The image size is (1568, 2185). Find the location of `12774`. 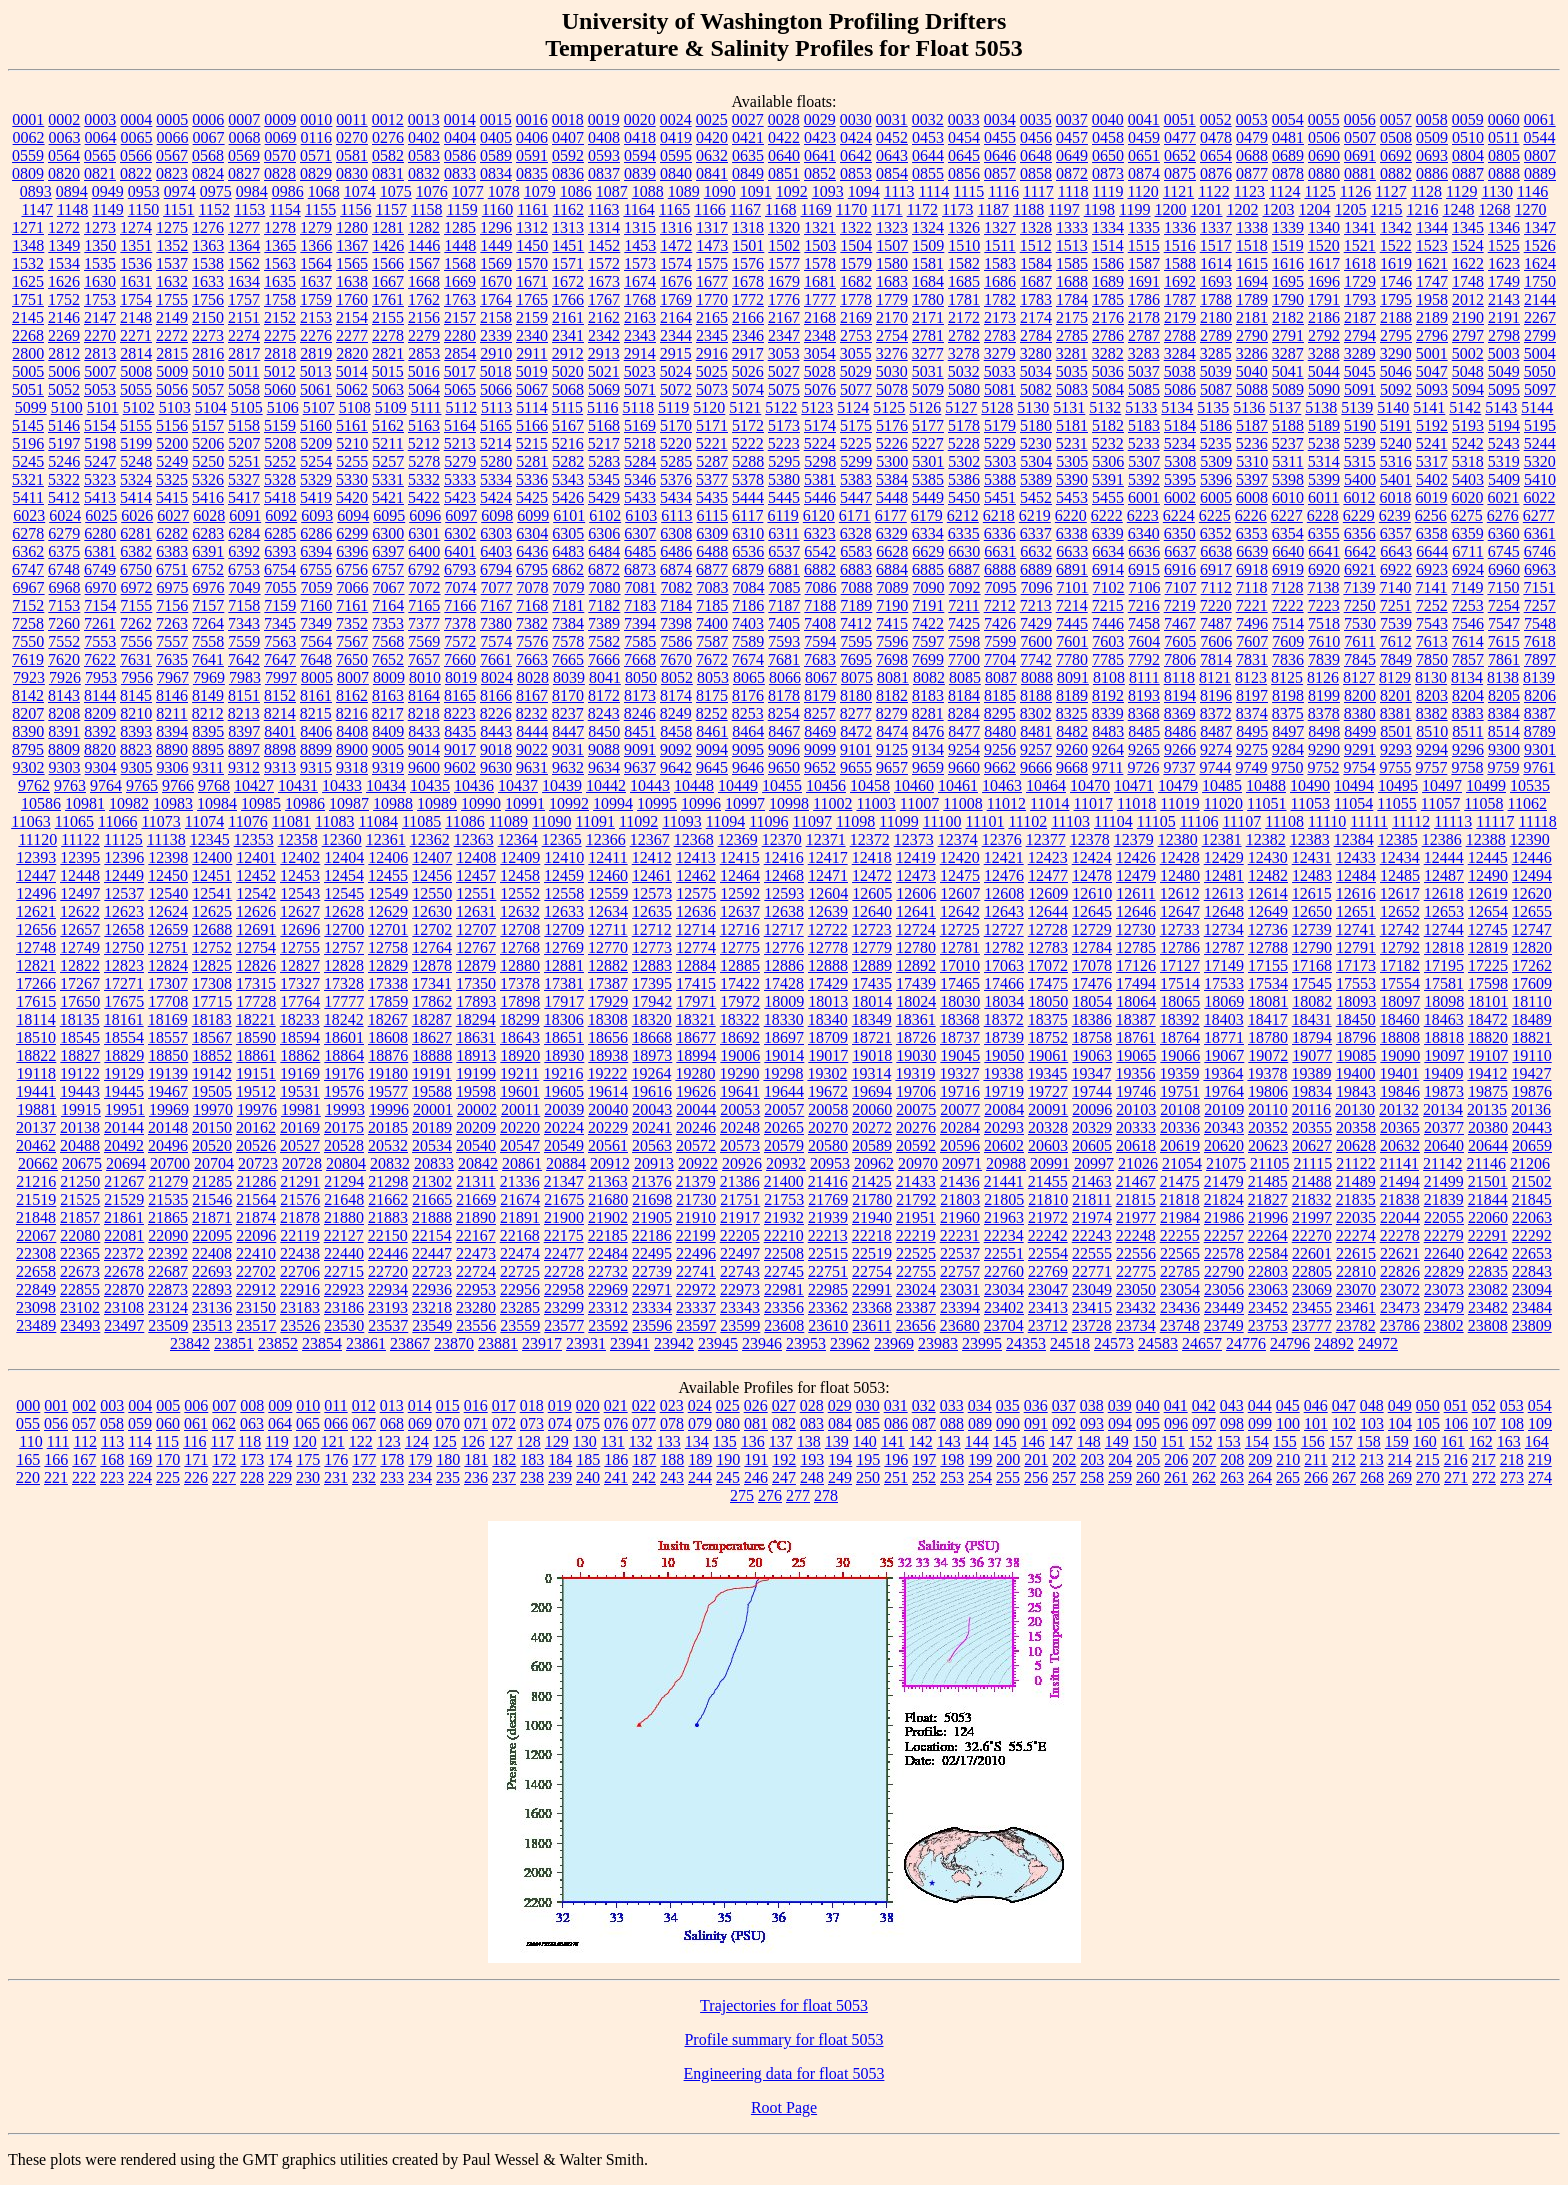

12774 is located at coordinates (696, 947).